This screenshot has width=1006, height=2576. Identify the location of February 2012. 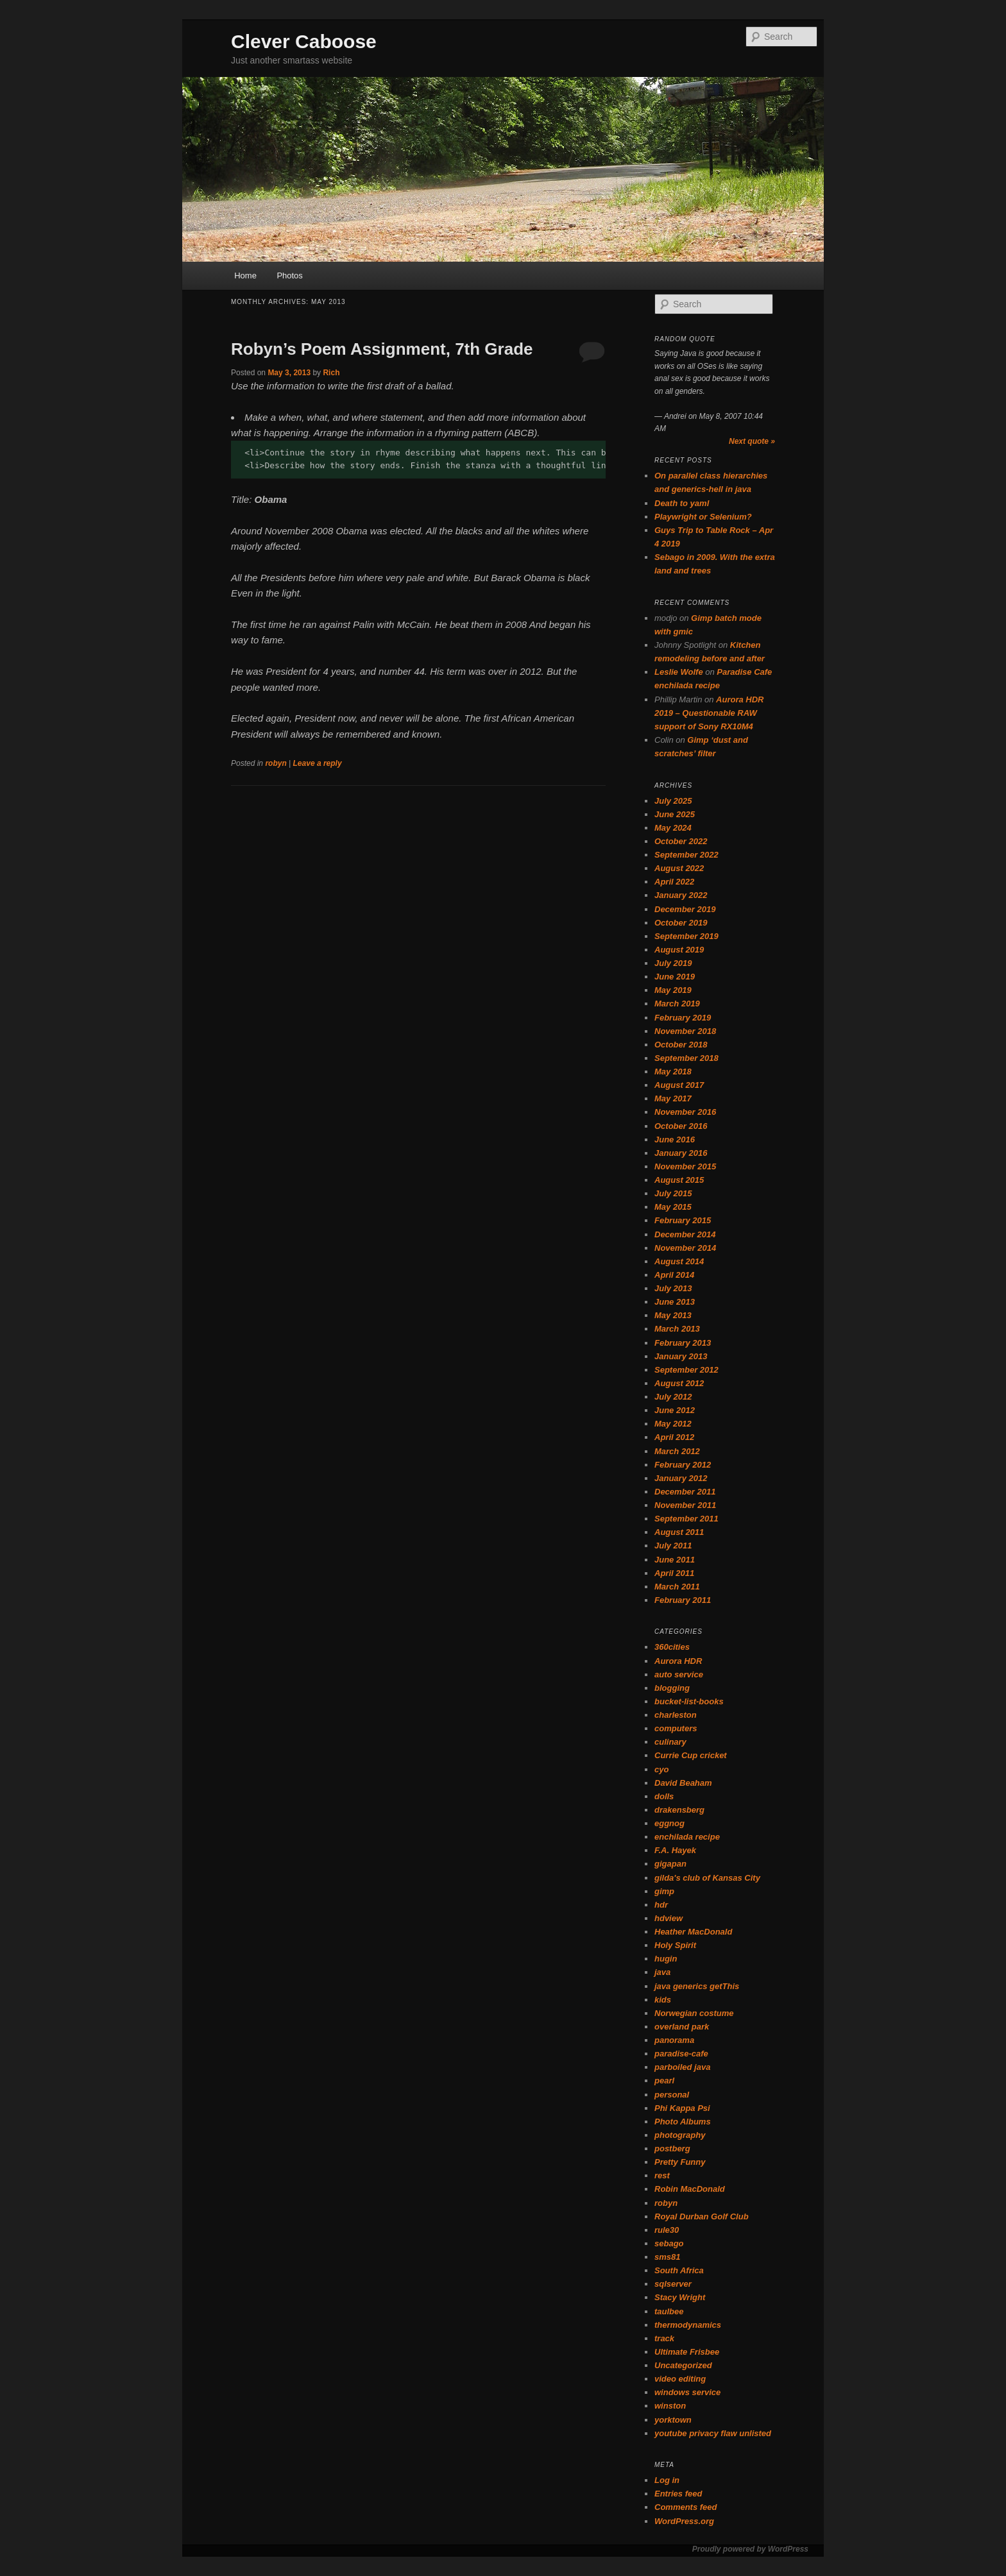
(682, 1465).